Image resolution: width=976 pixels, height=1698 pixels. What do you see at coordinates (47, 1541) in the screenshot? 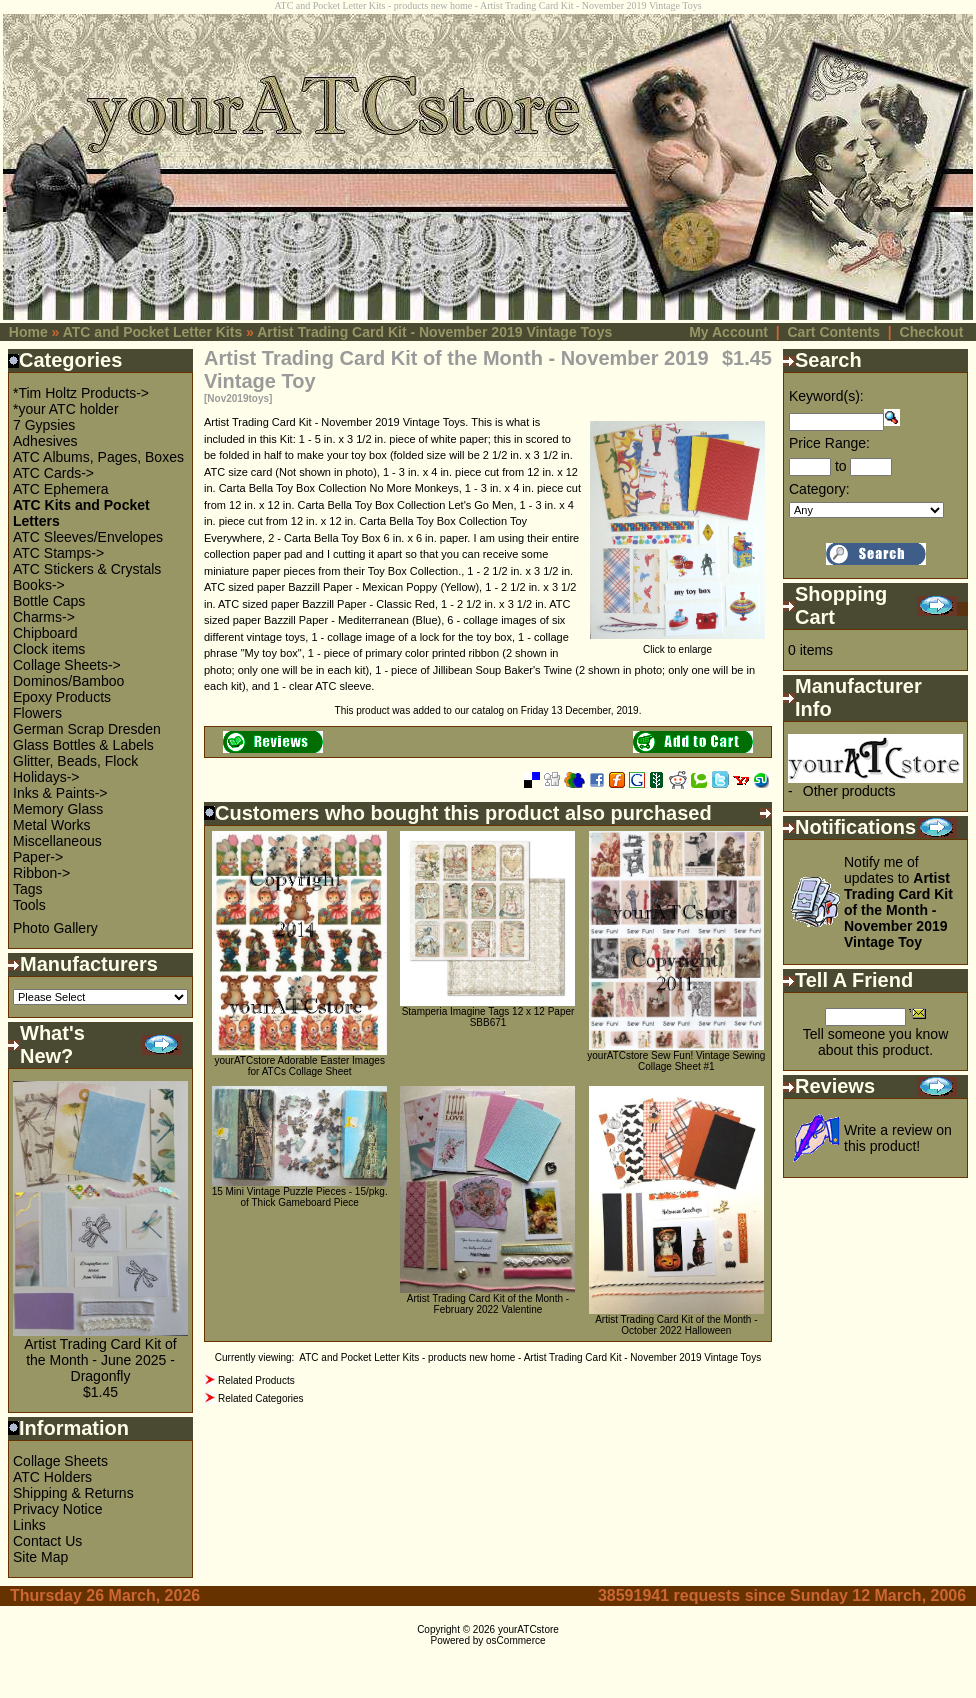
I see `Contact Us` at bounding box center [47, 1541].